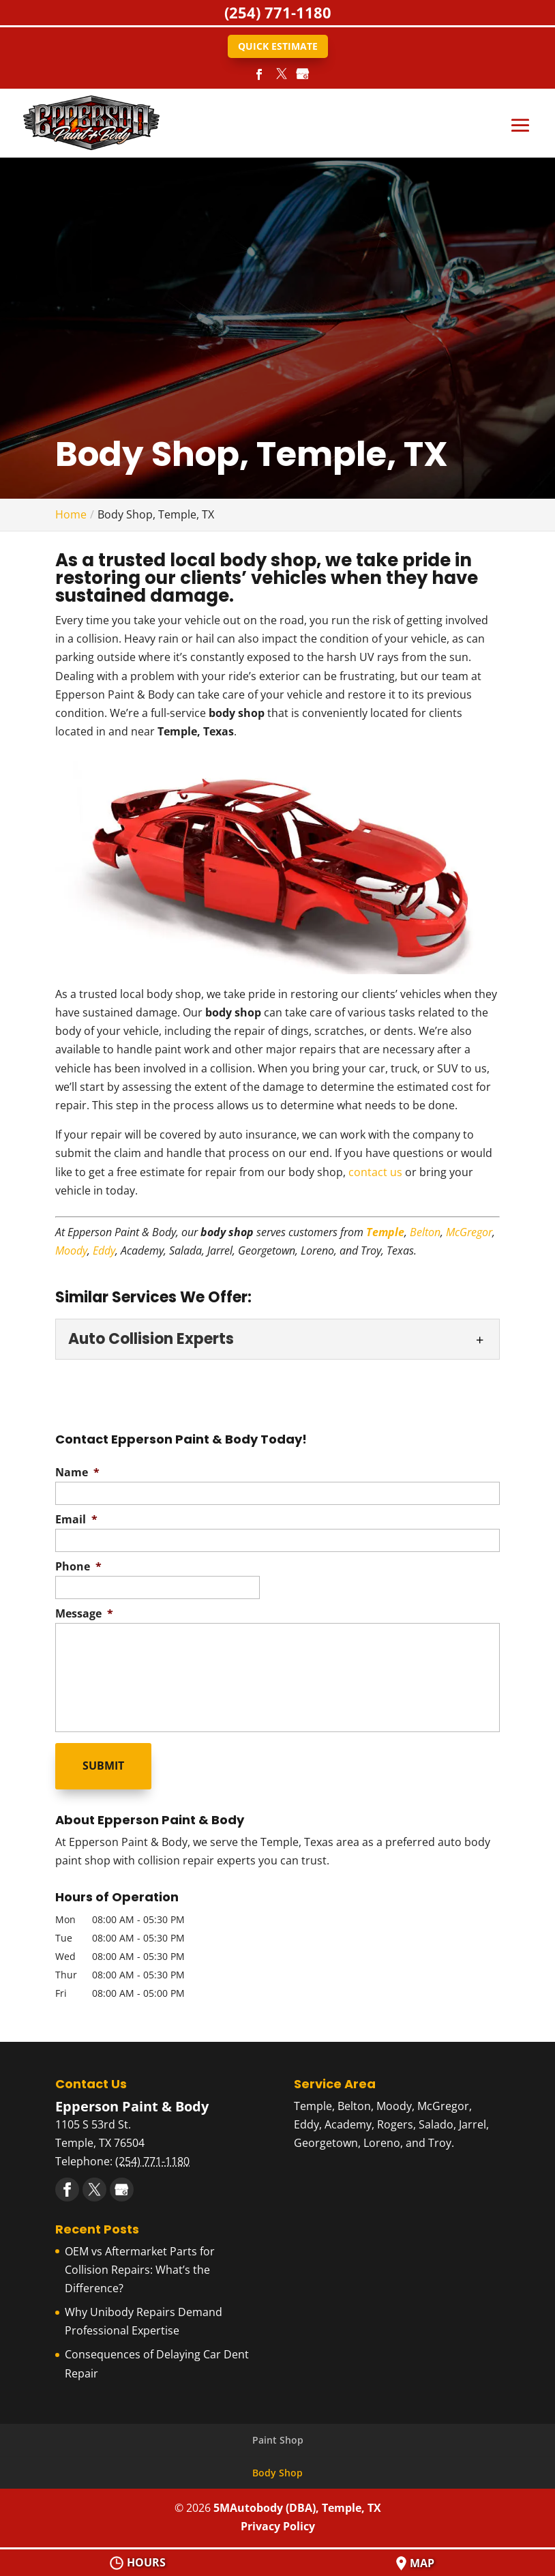 The height and width of the screenshot is (2576, 555). I want to click on Message, so click(84, 1614).